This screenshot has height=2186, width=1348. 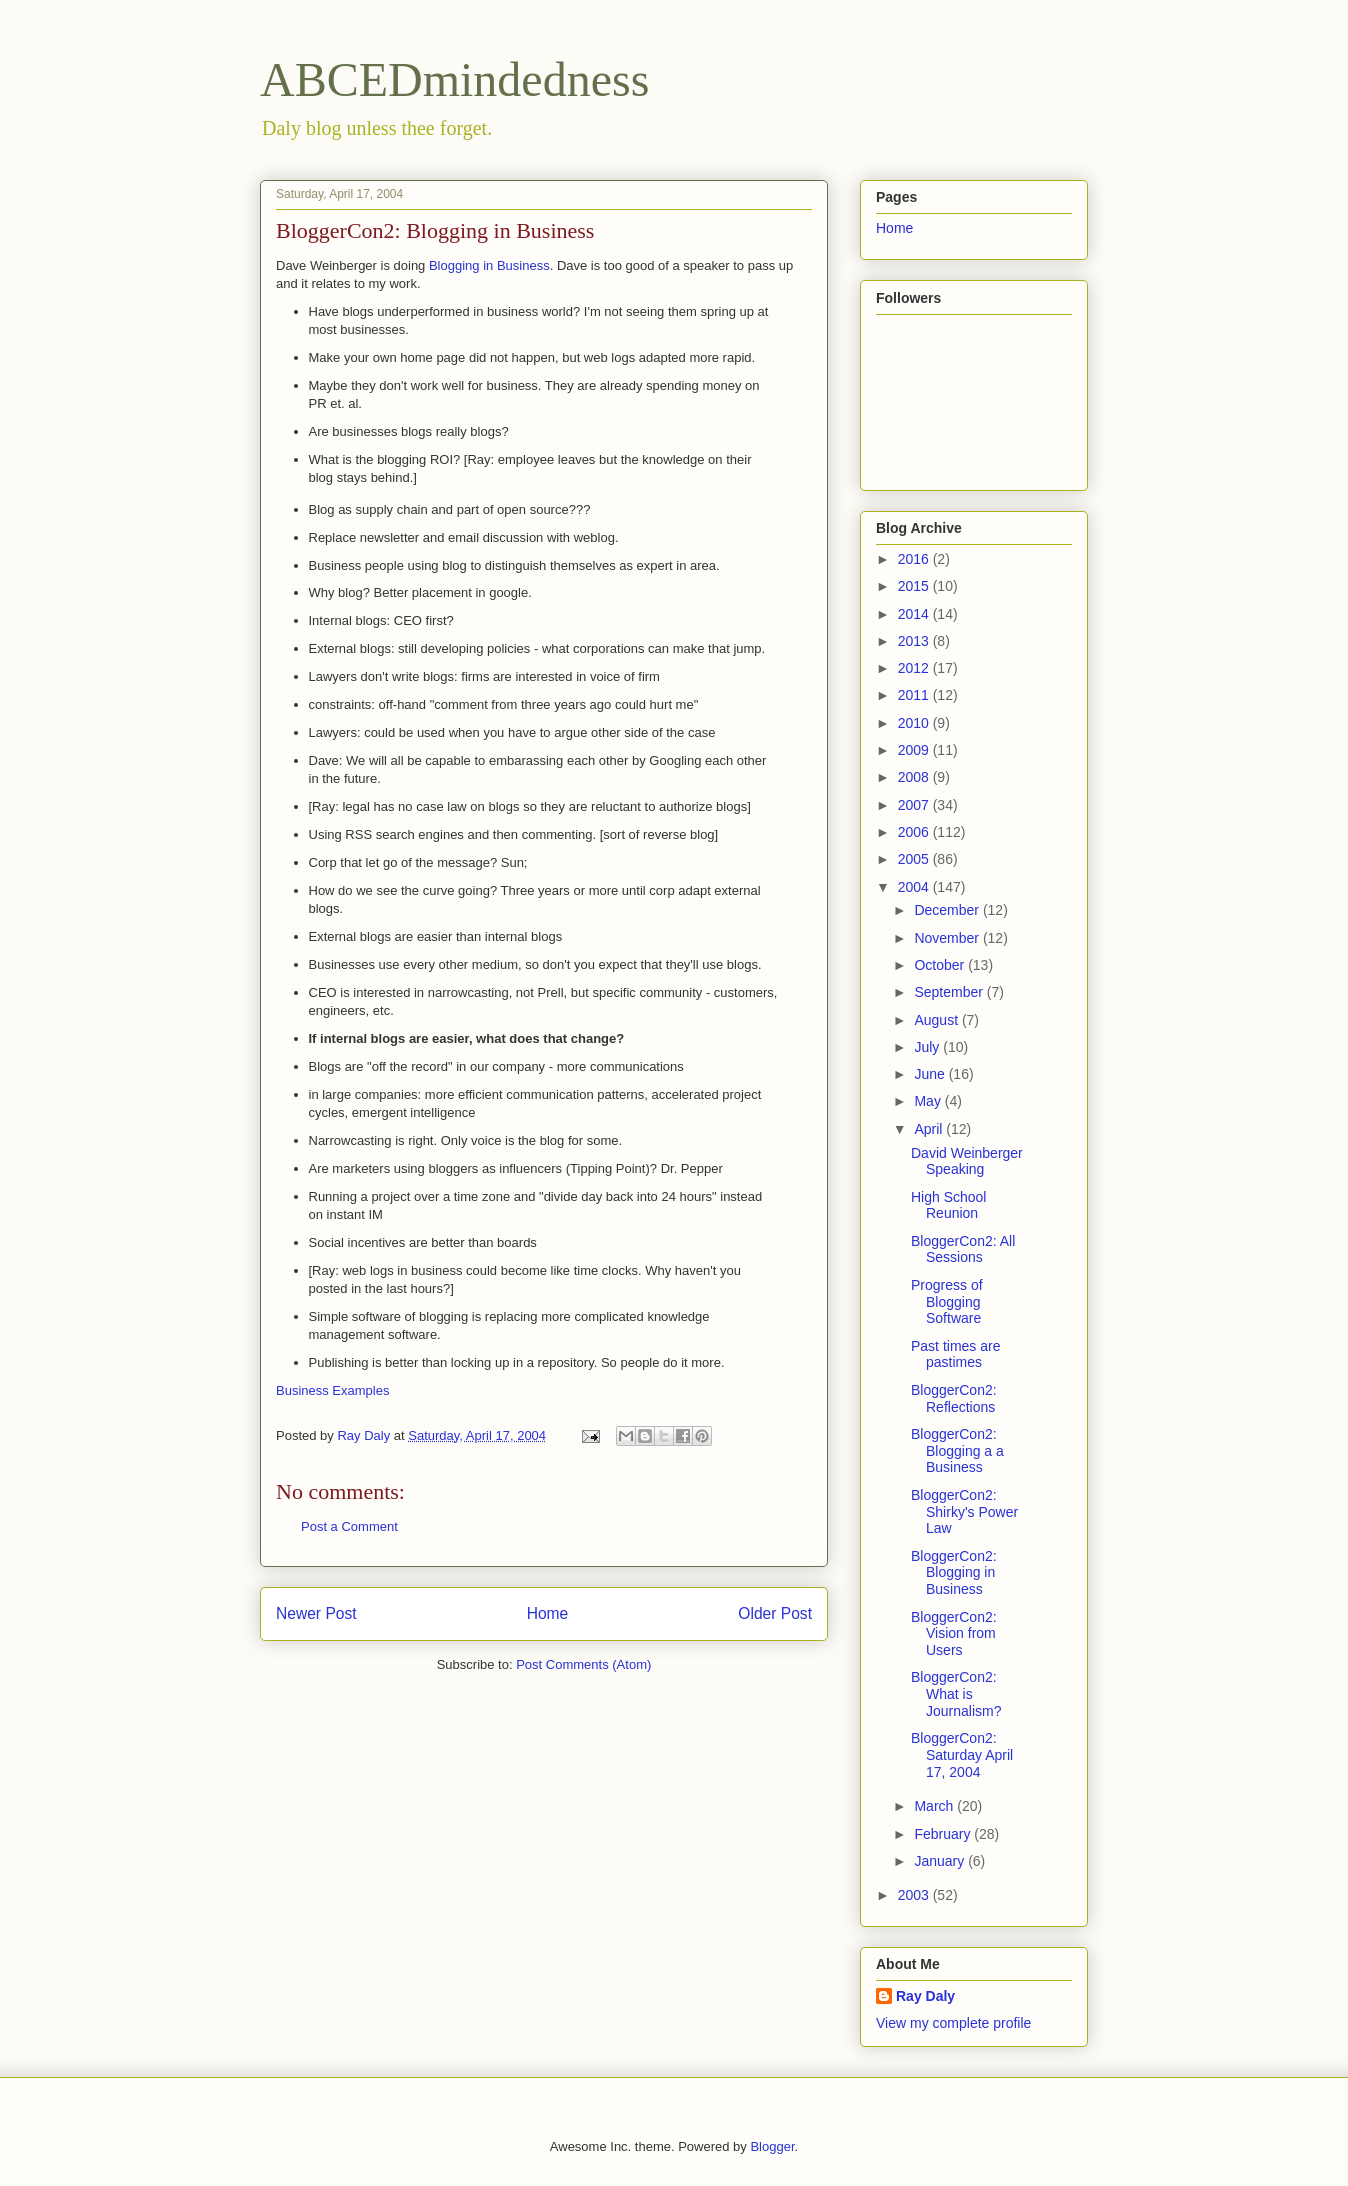 I want to click on Progress of Blogging Software, so click(x=947, y=1302).